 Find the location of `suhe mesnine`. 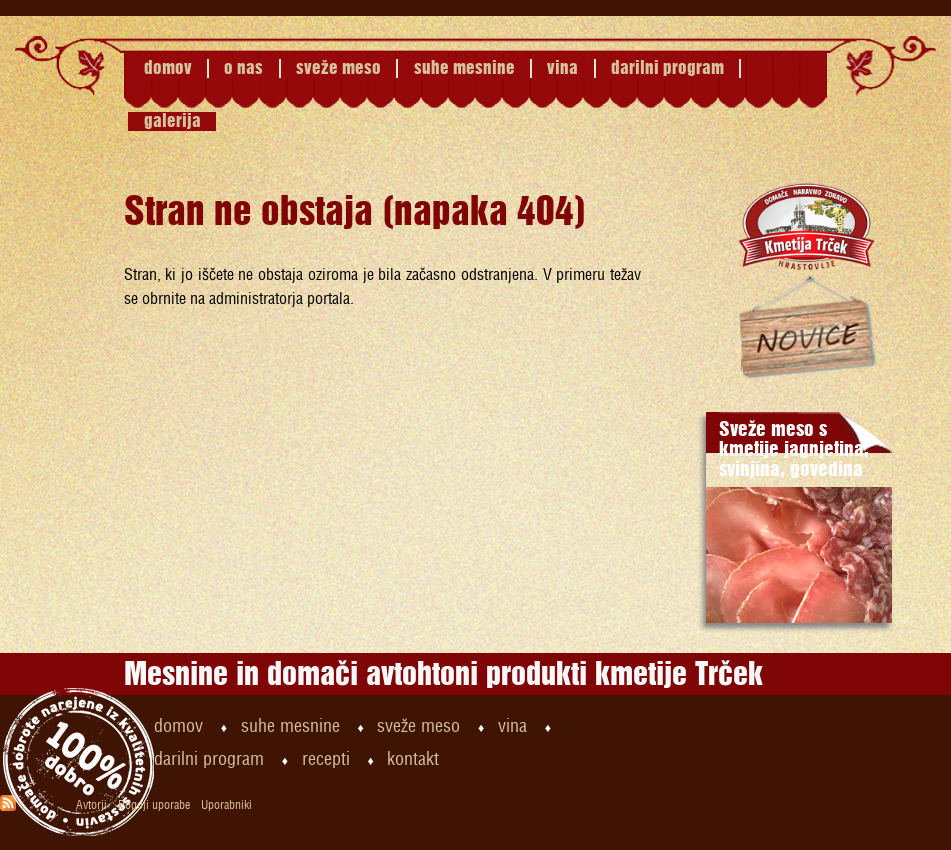

suhe mesnine is located at coordinates (464, 68).